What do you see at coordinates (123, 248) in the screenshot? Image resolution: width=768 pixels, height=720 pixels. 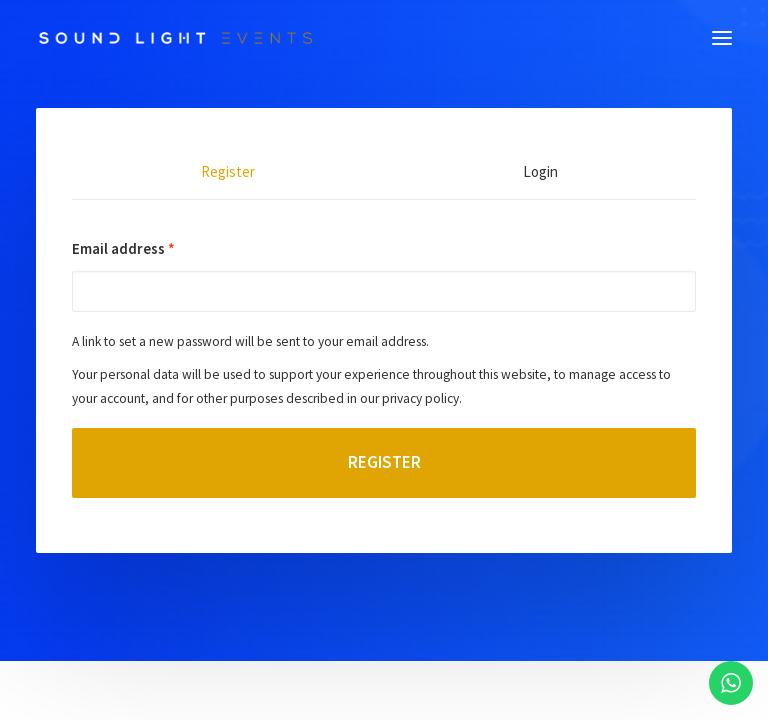 I see `Email address` at bounding box center [123, 248].